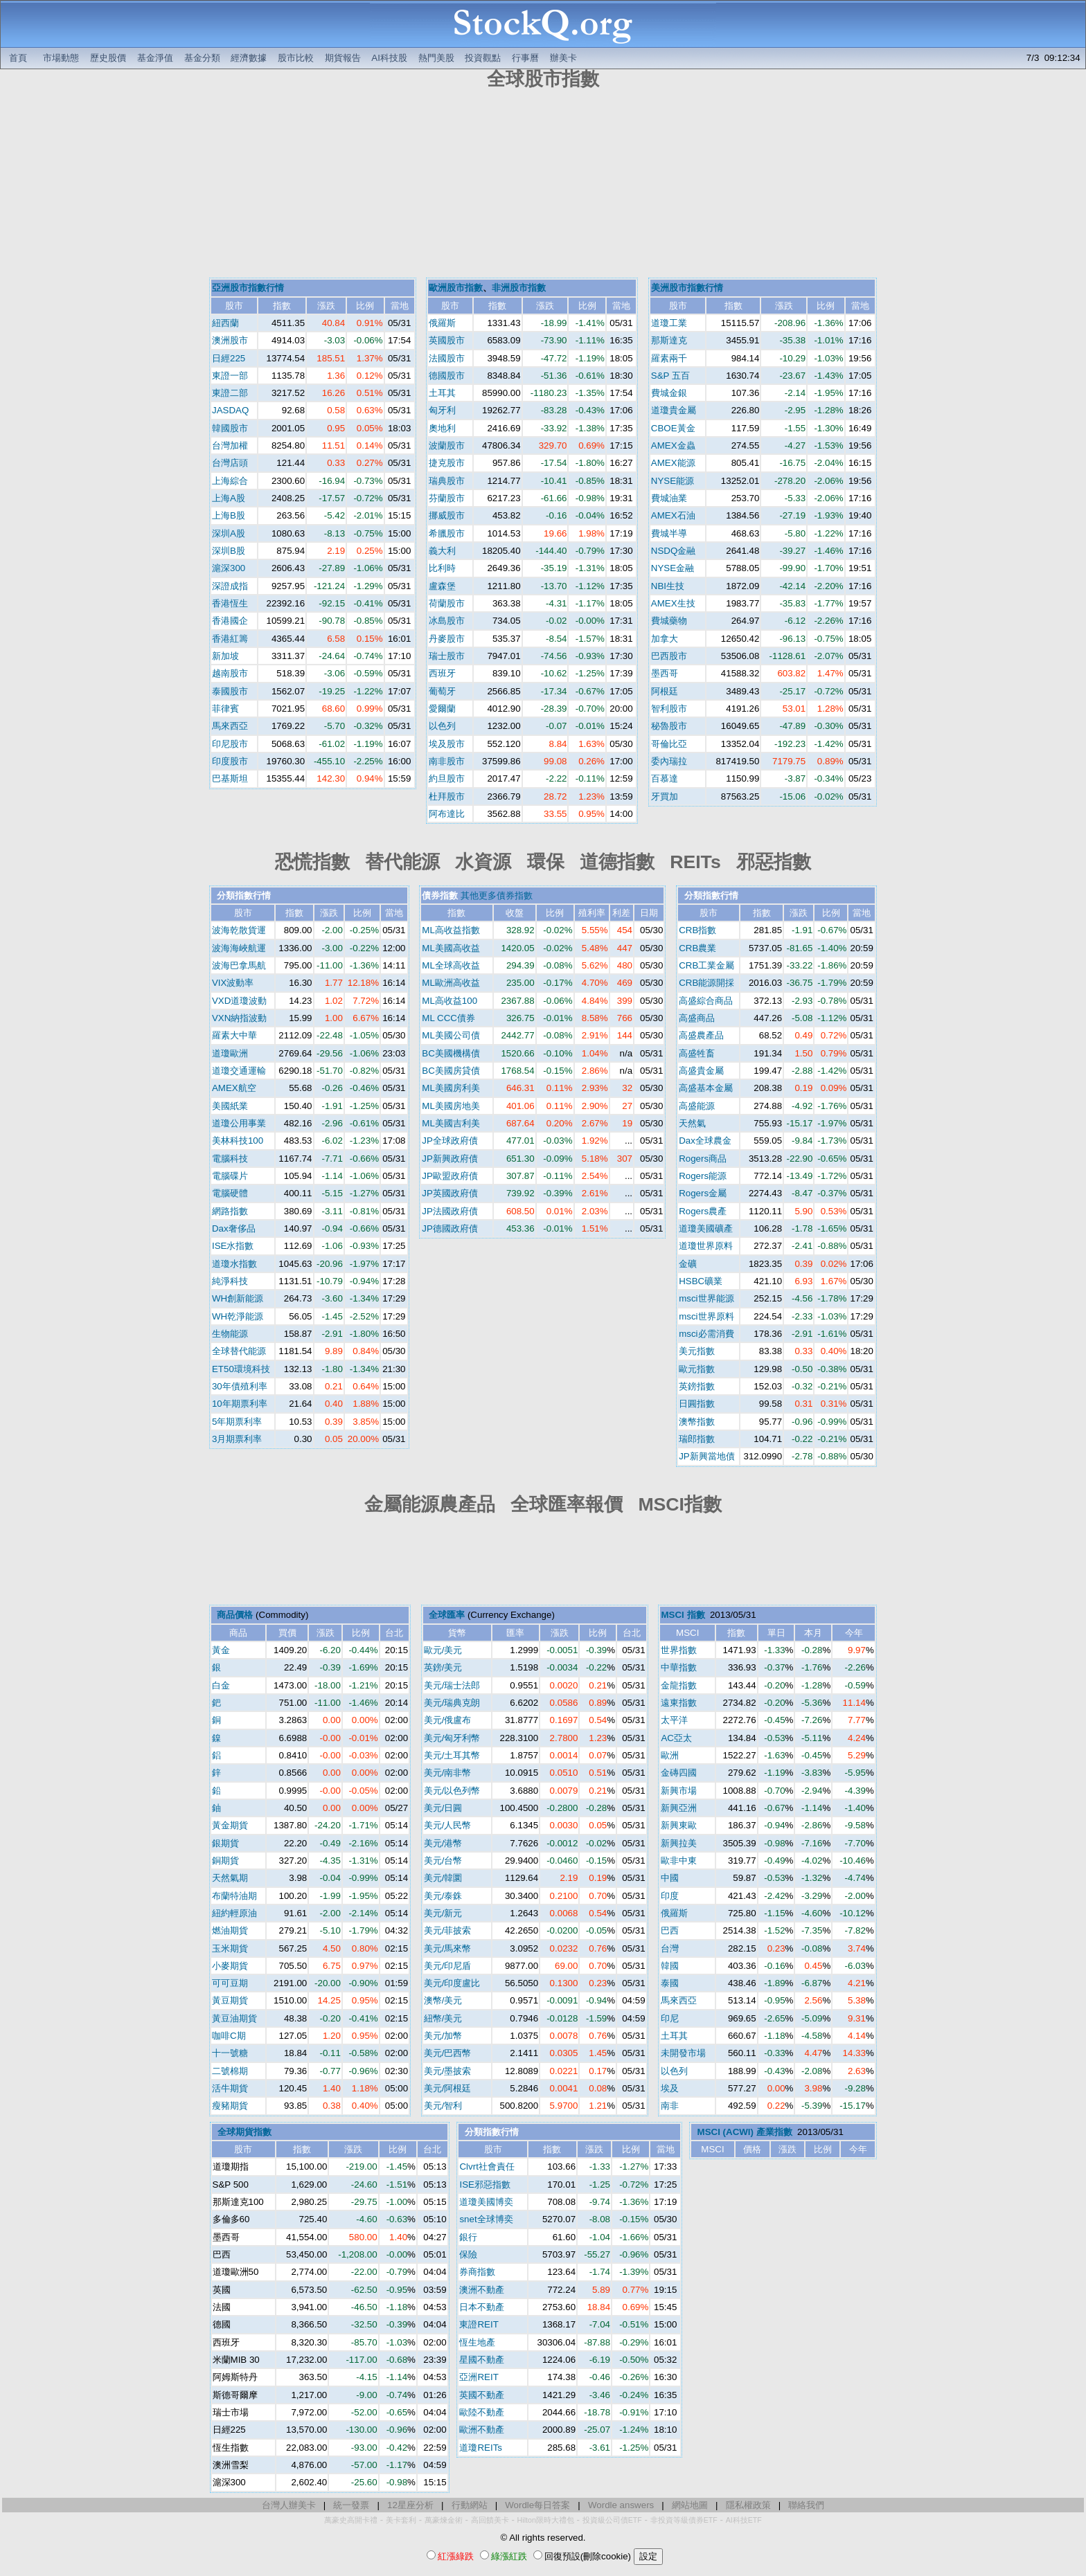 This screenshot has height=2576, width=1086. I want to click on Rogers商品, so click(703, 1158).